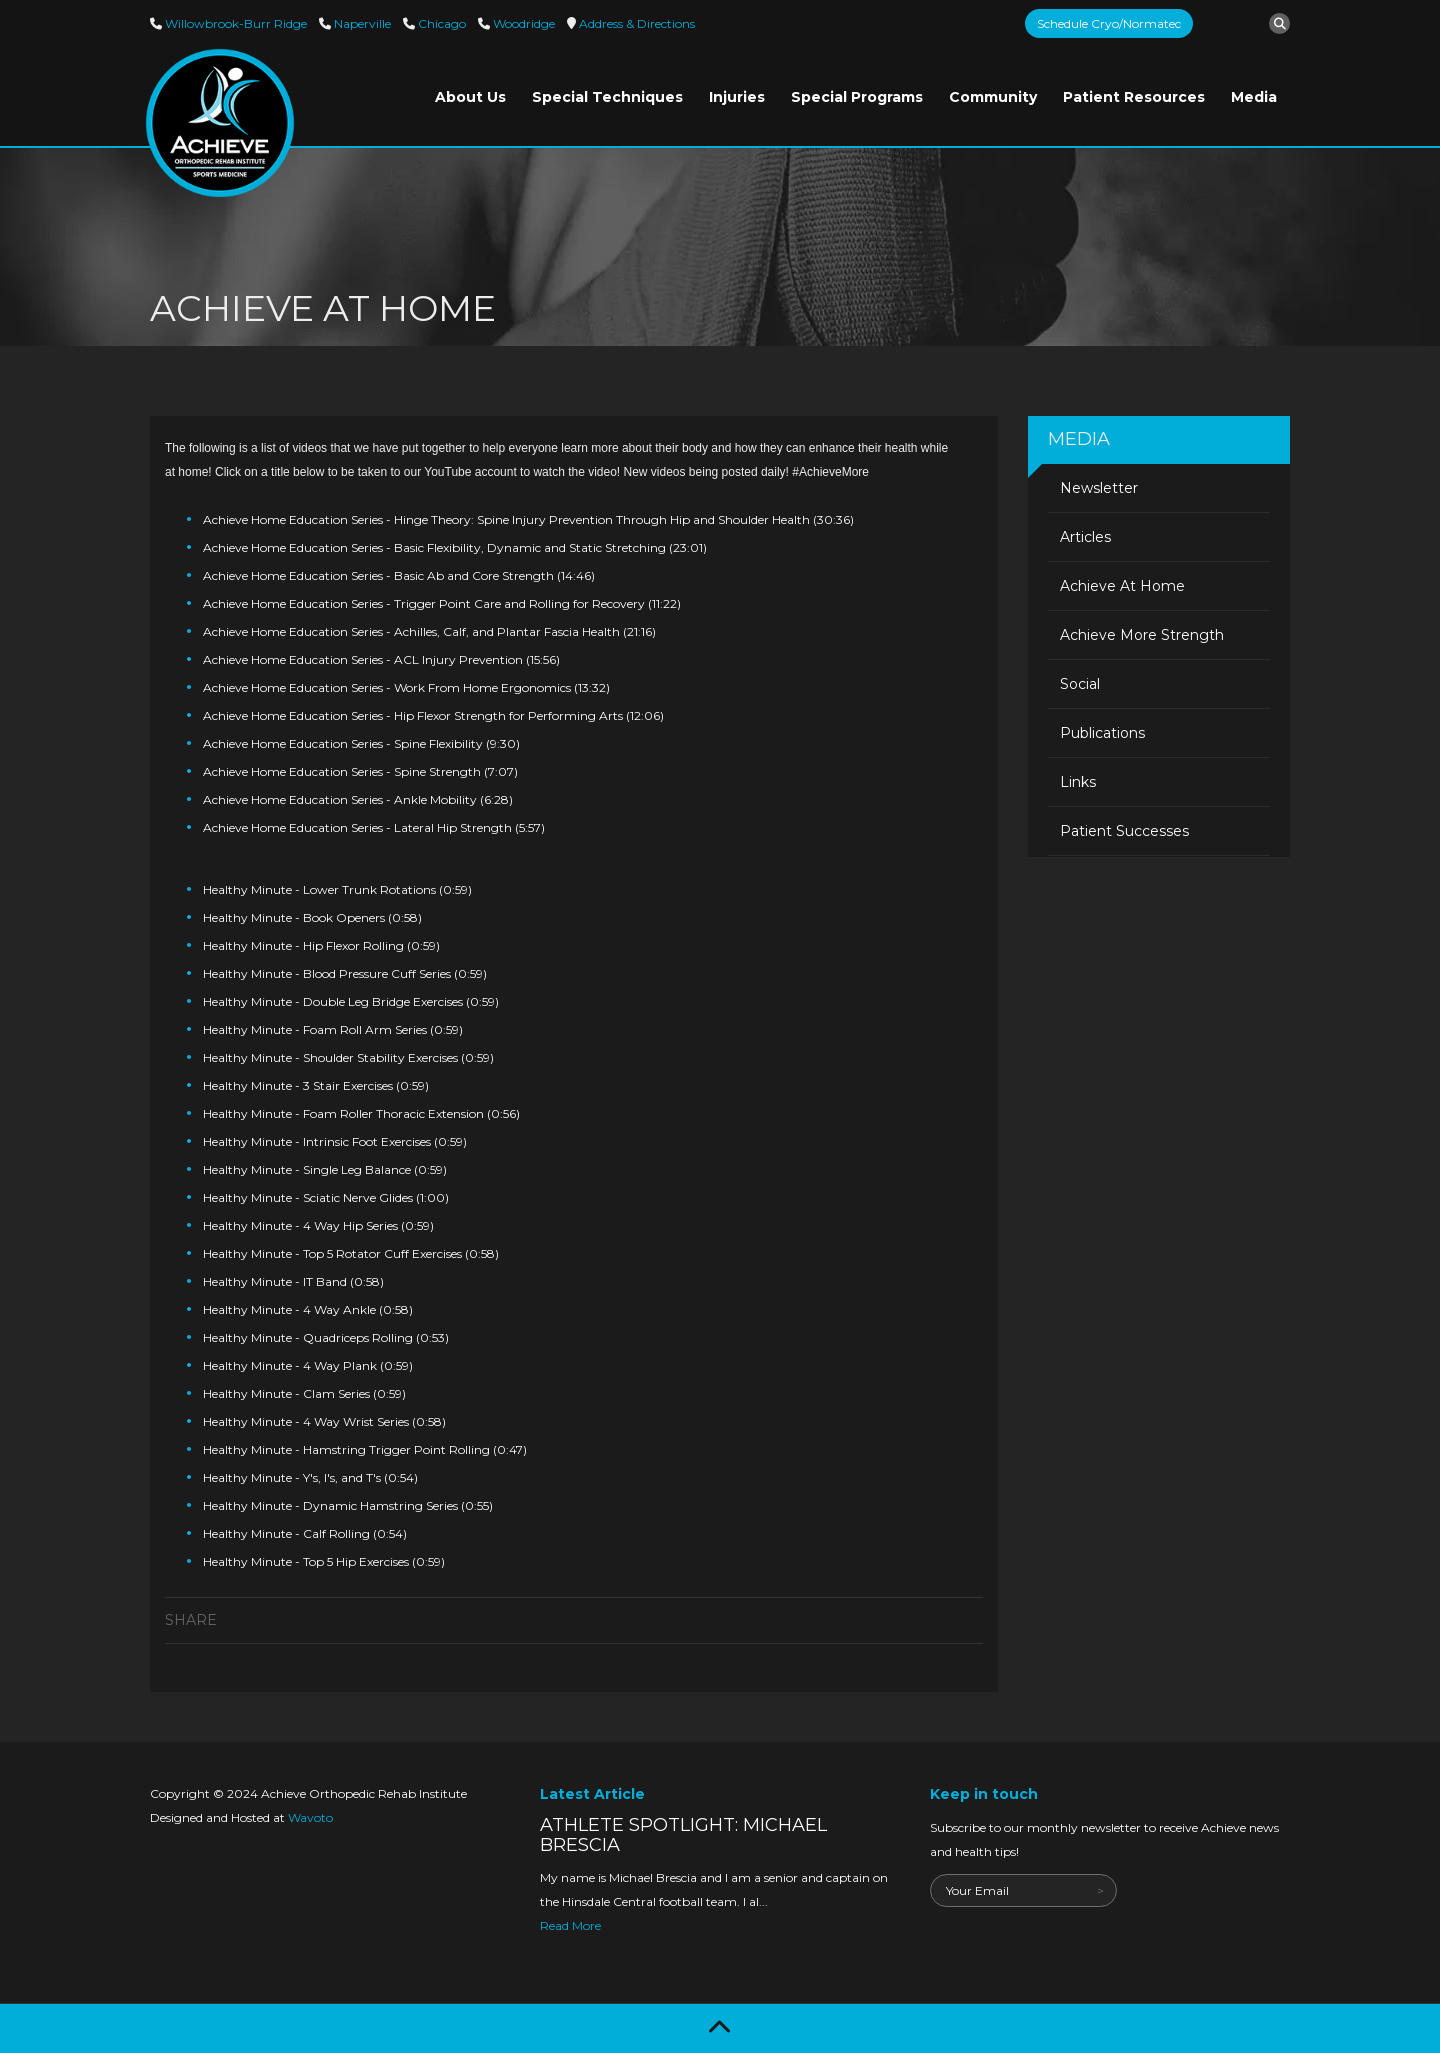 The image size is (1440, 2053). I want to click on Achieve Home Education Series - Spine Flexibility (9:30), so click(361, 743).